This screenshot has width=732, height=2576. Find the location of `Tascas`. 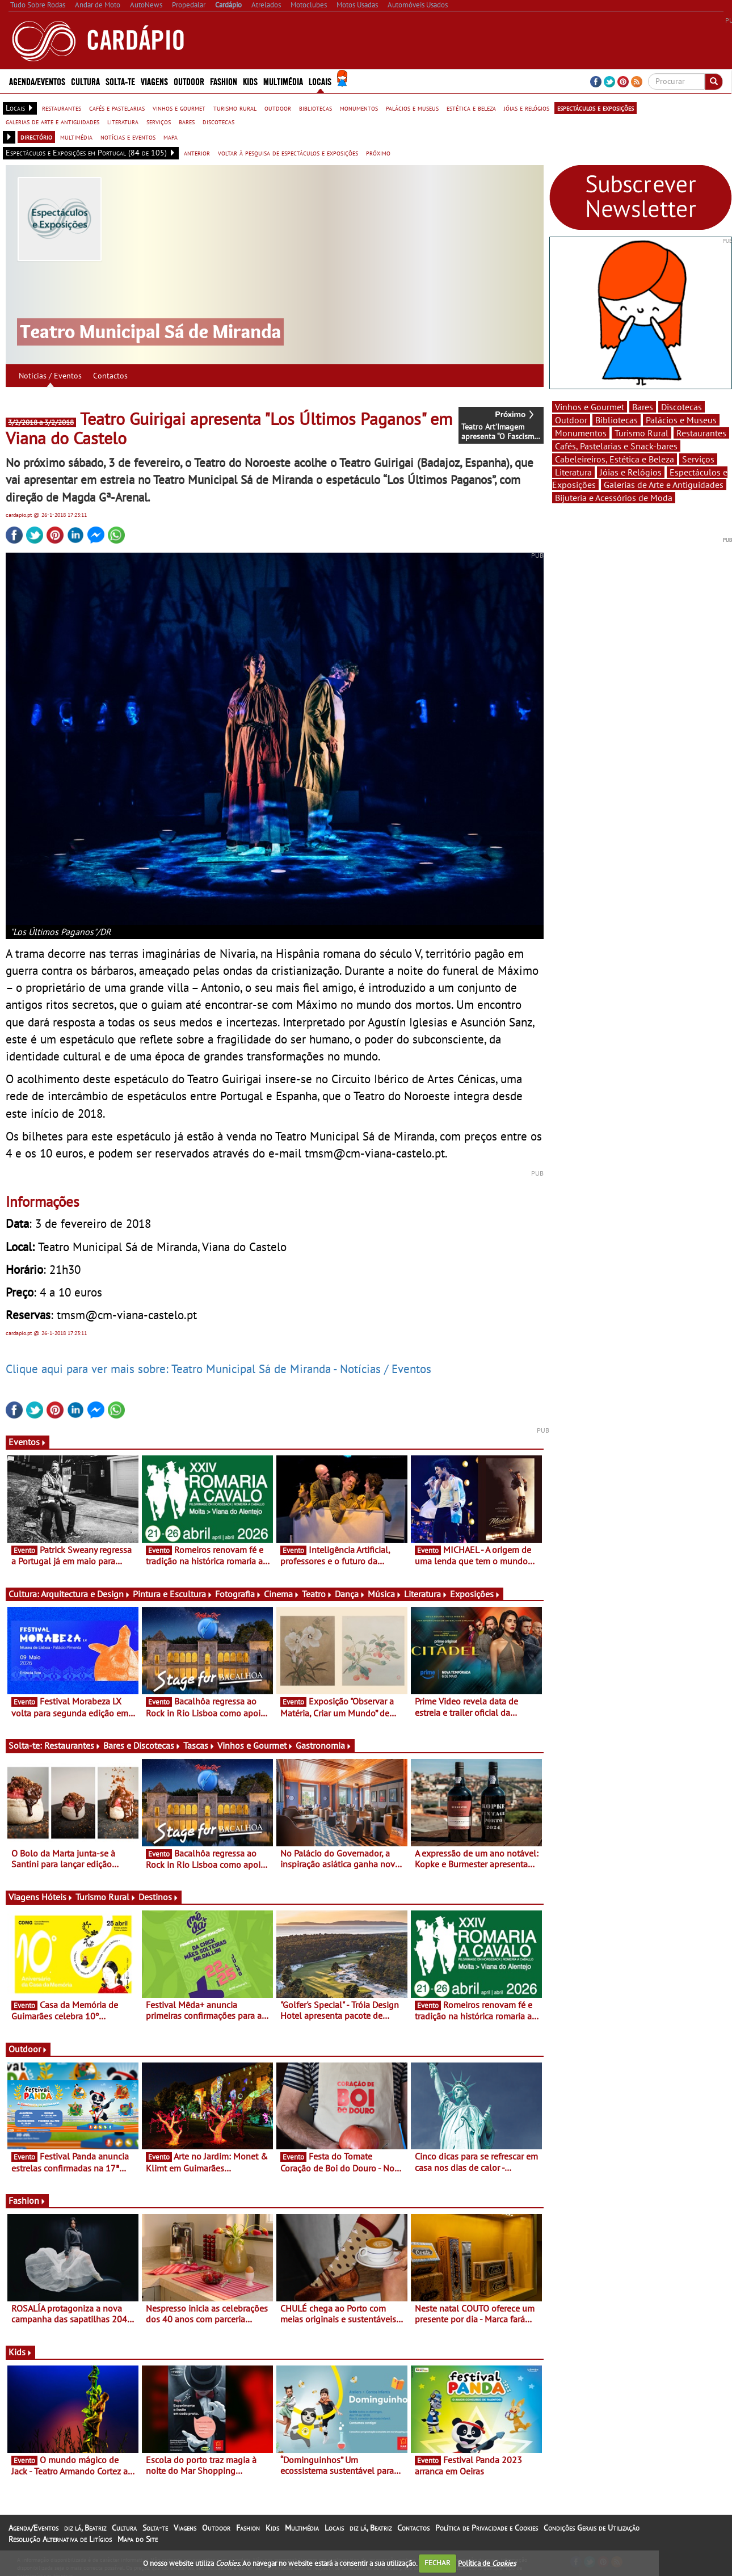

Tascas is located at coordinates (199, 1745).